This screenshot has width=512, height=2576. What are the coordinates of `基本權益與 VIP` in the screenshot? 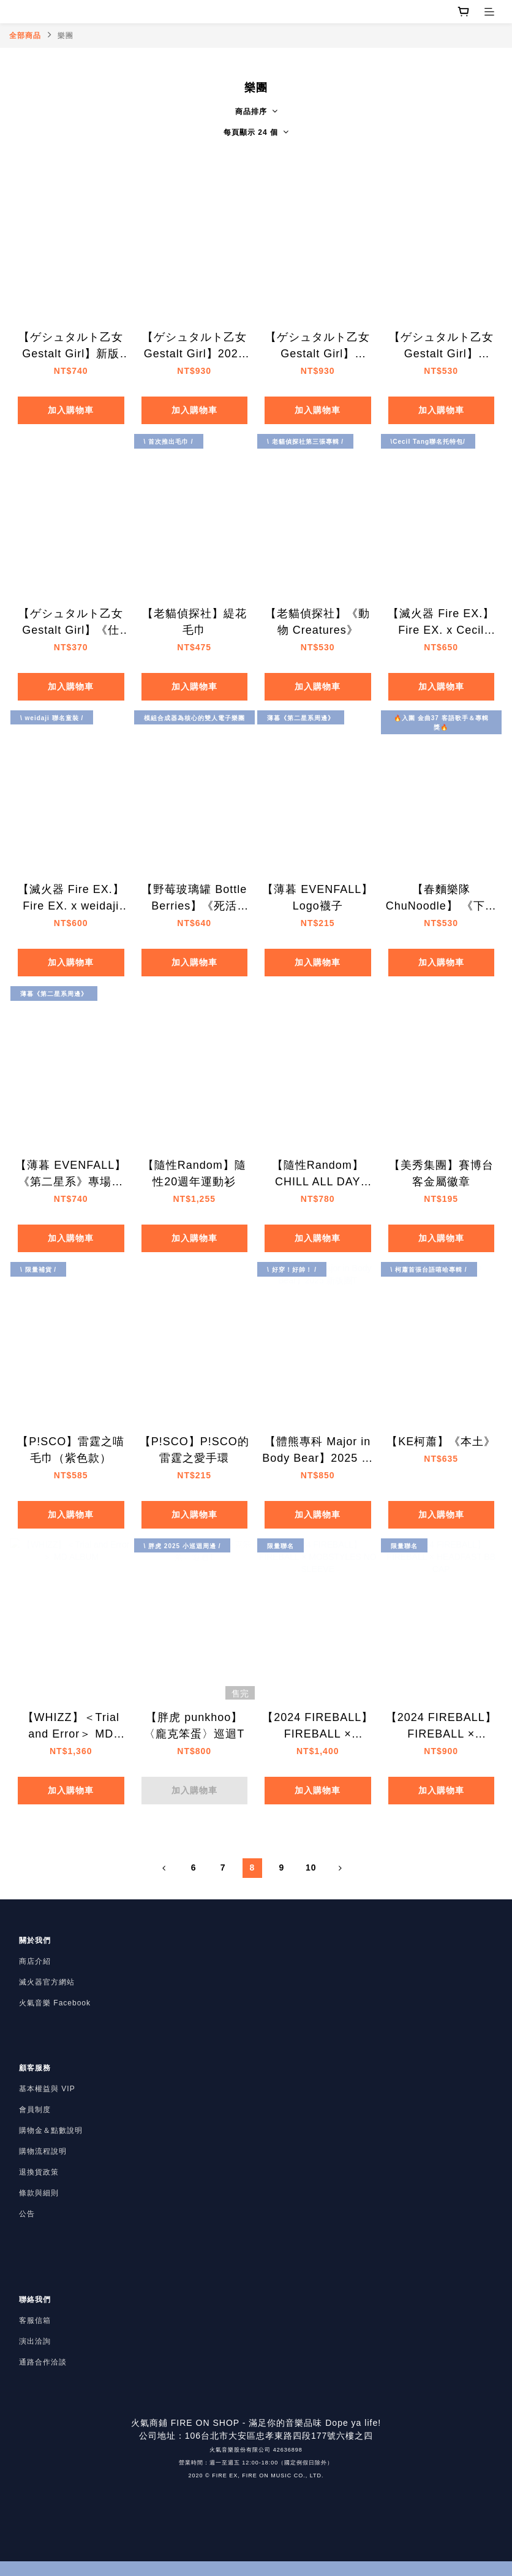 It's located at (47, 2088).